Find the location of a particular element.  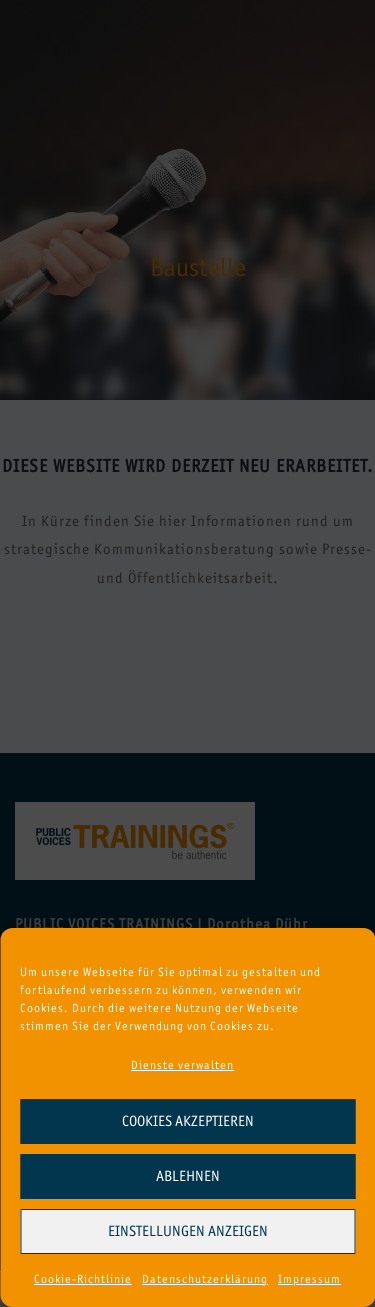

Dienste verwalten is located at coordinates (182, 1065).